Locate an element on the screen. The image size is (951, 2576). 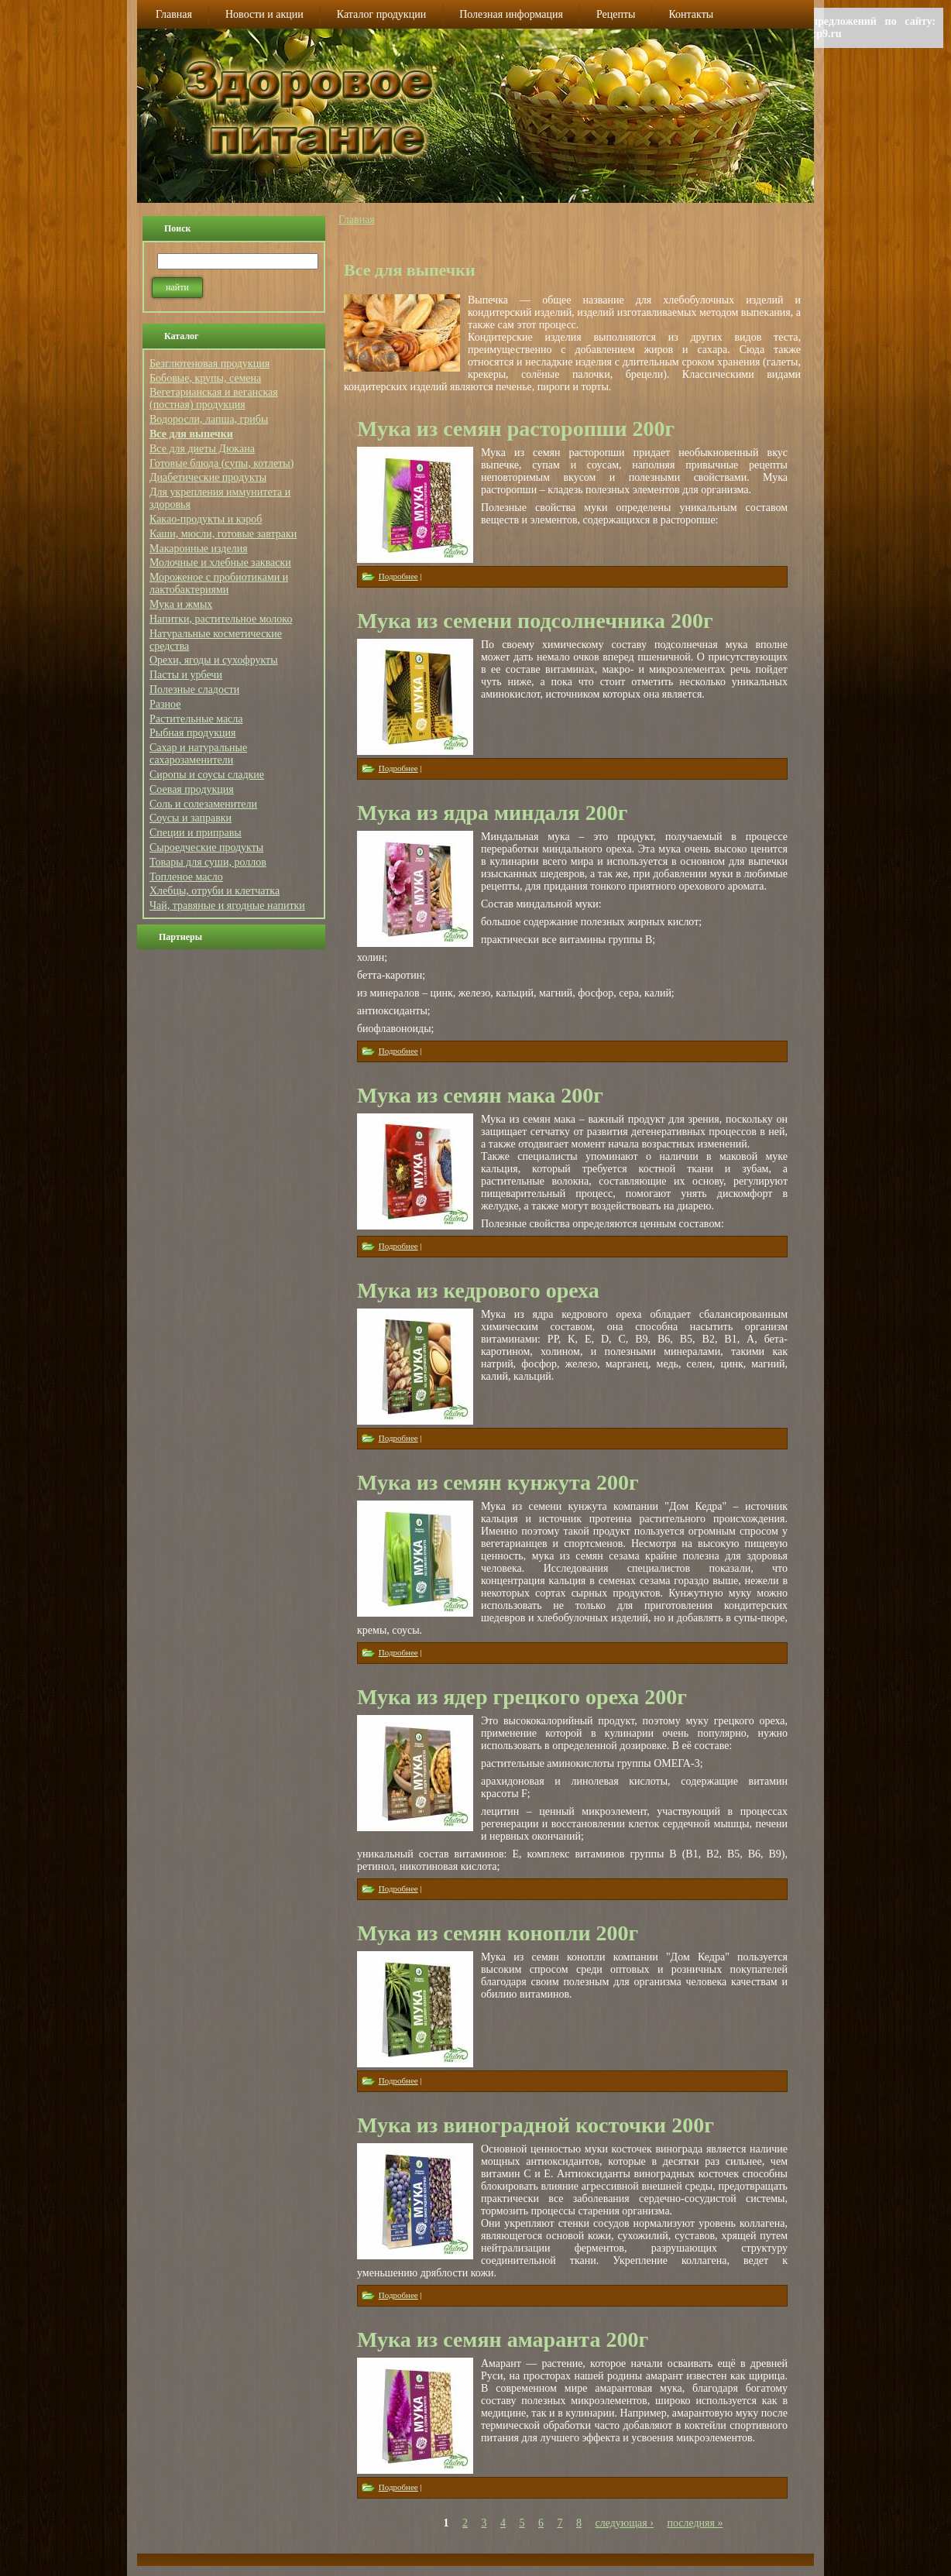
Мука из семени подсолнечника 200г is located at coordinates (535, 621).